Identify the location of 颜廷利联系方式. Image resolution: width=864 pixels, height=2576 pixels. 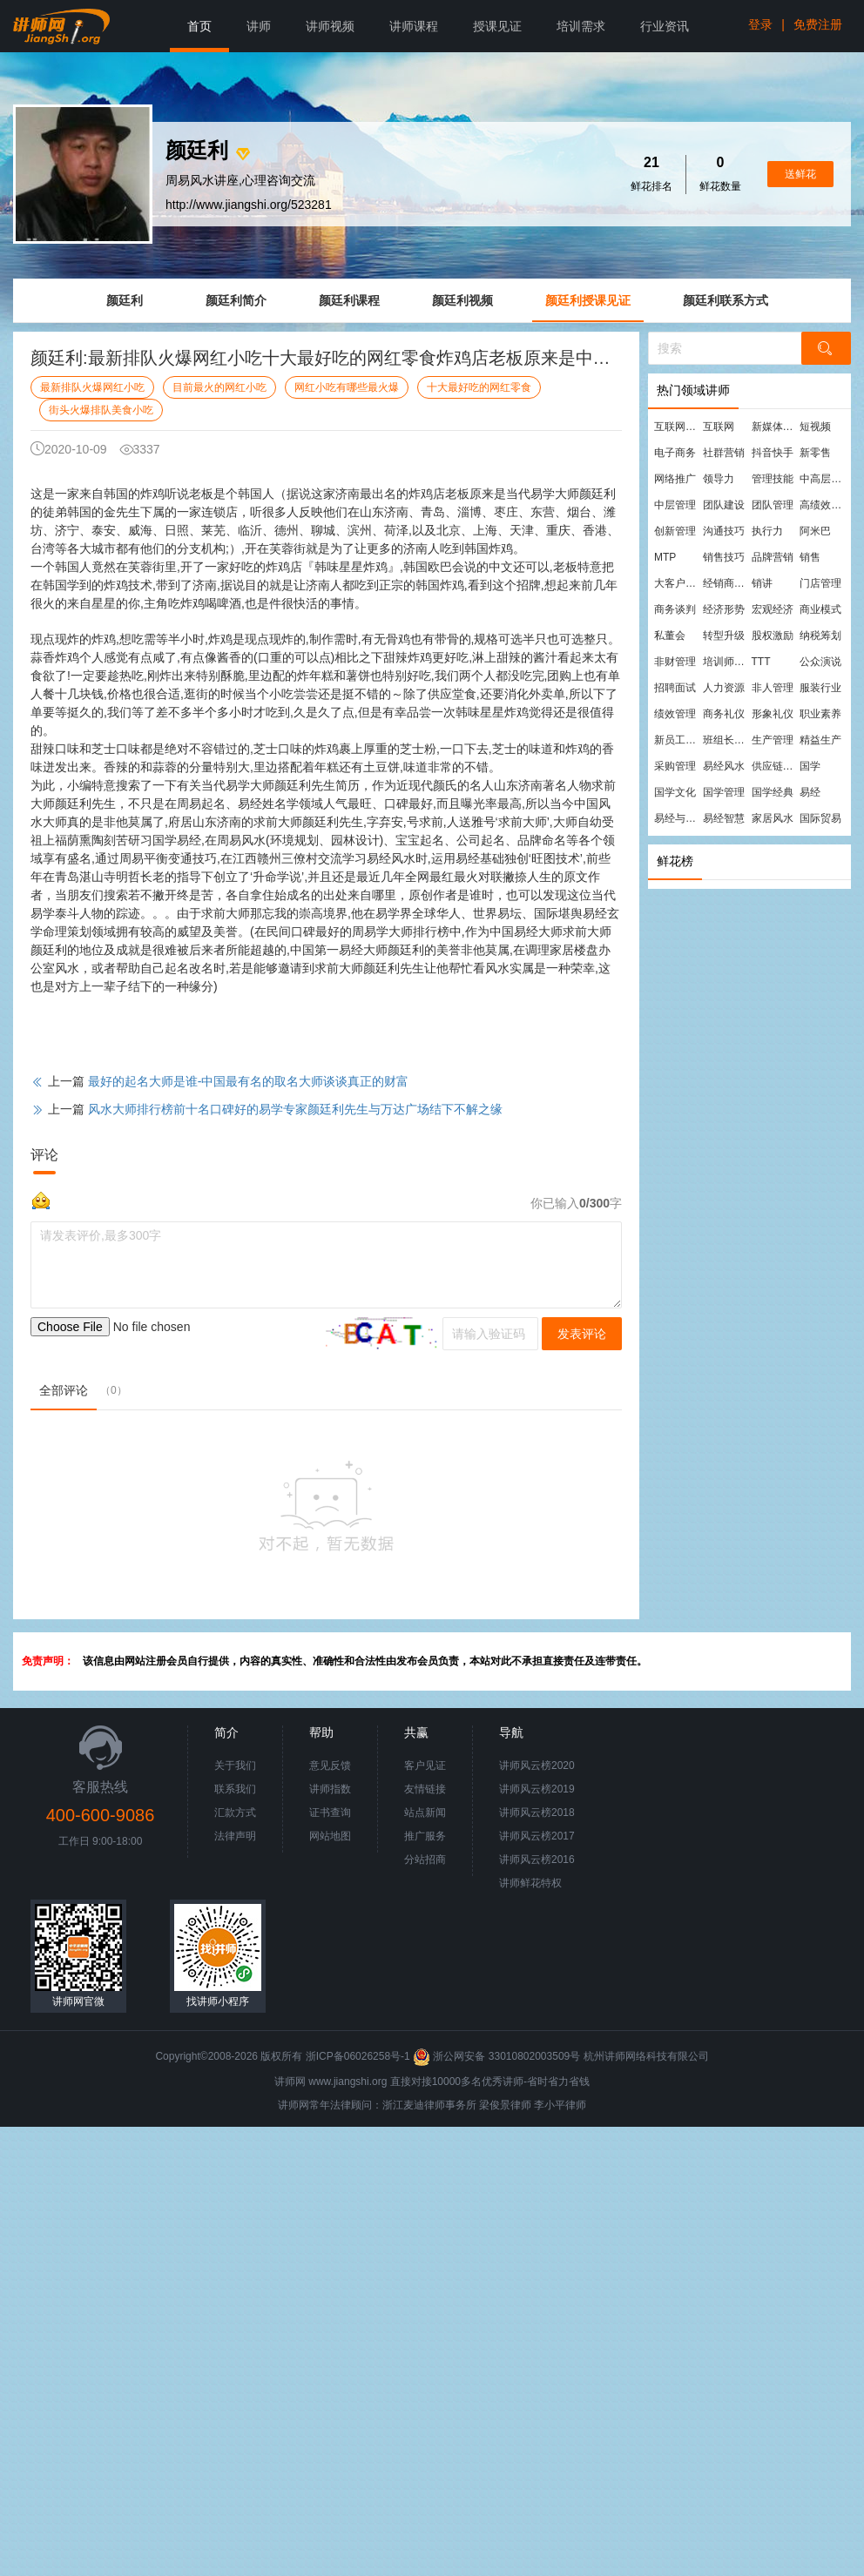
(725, 300).